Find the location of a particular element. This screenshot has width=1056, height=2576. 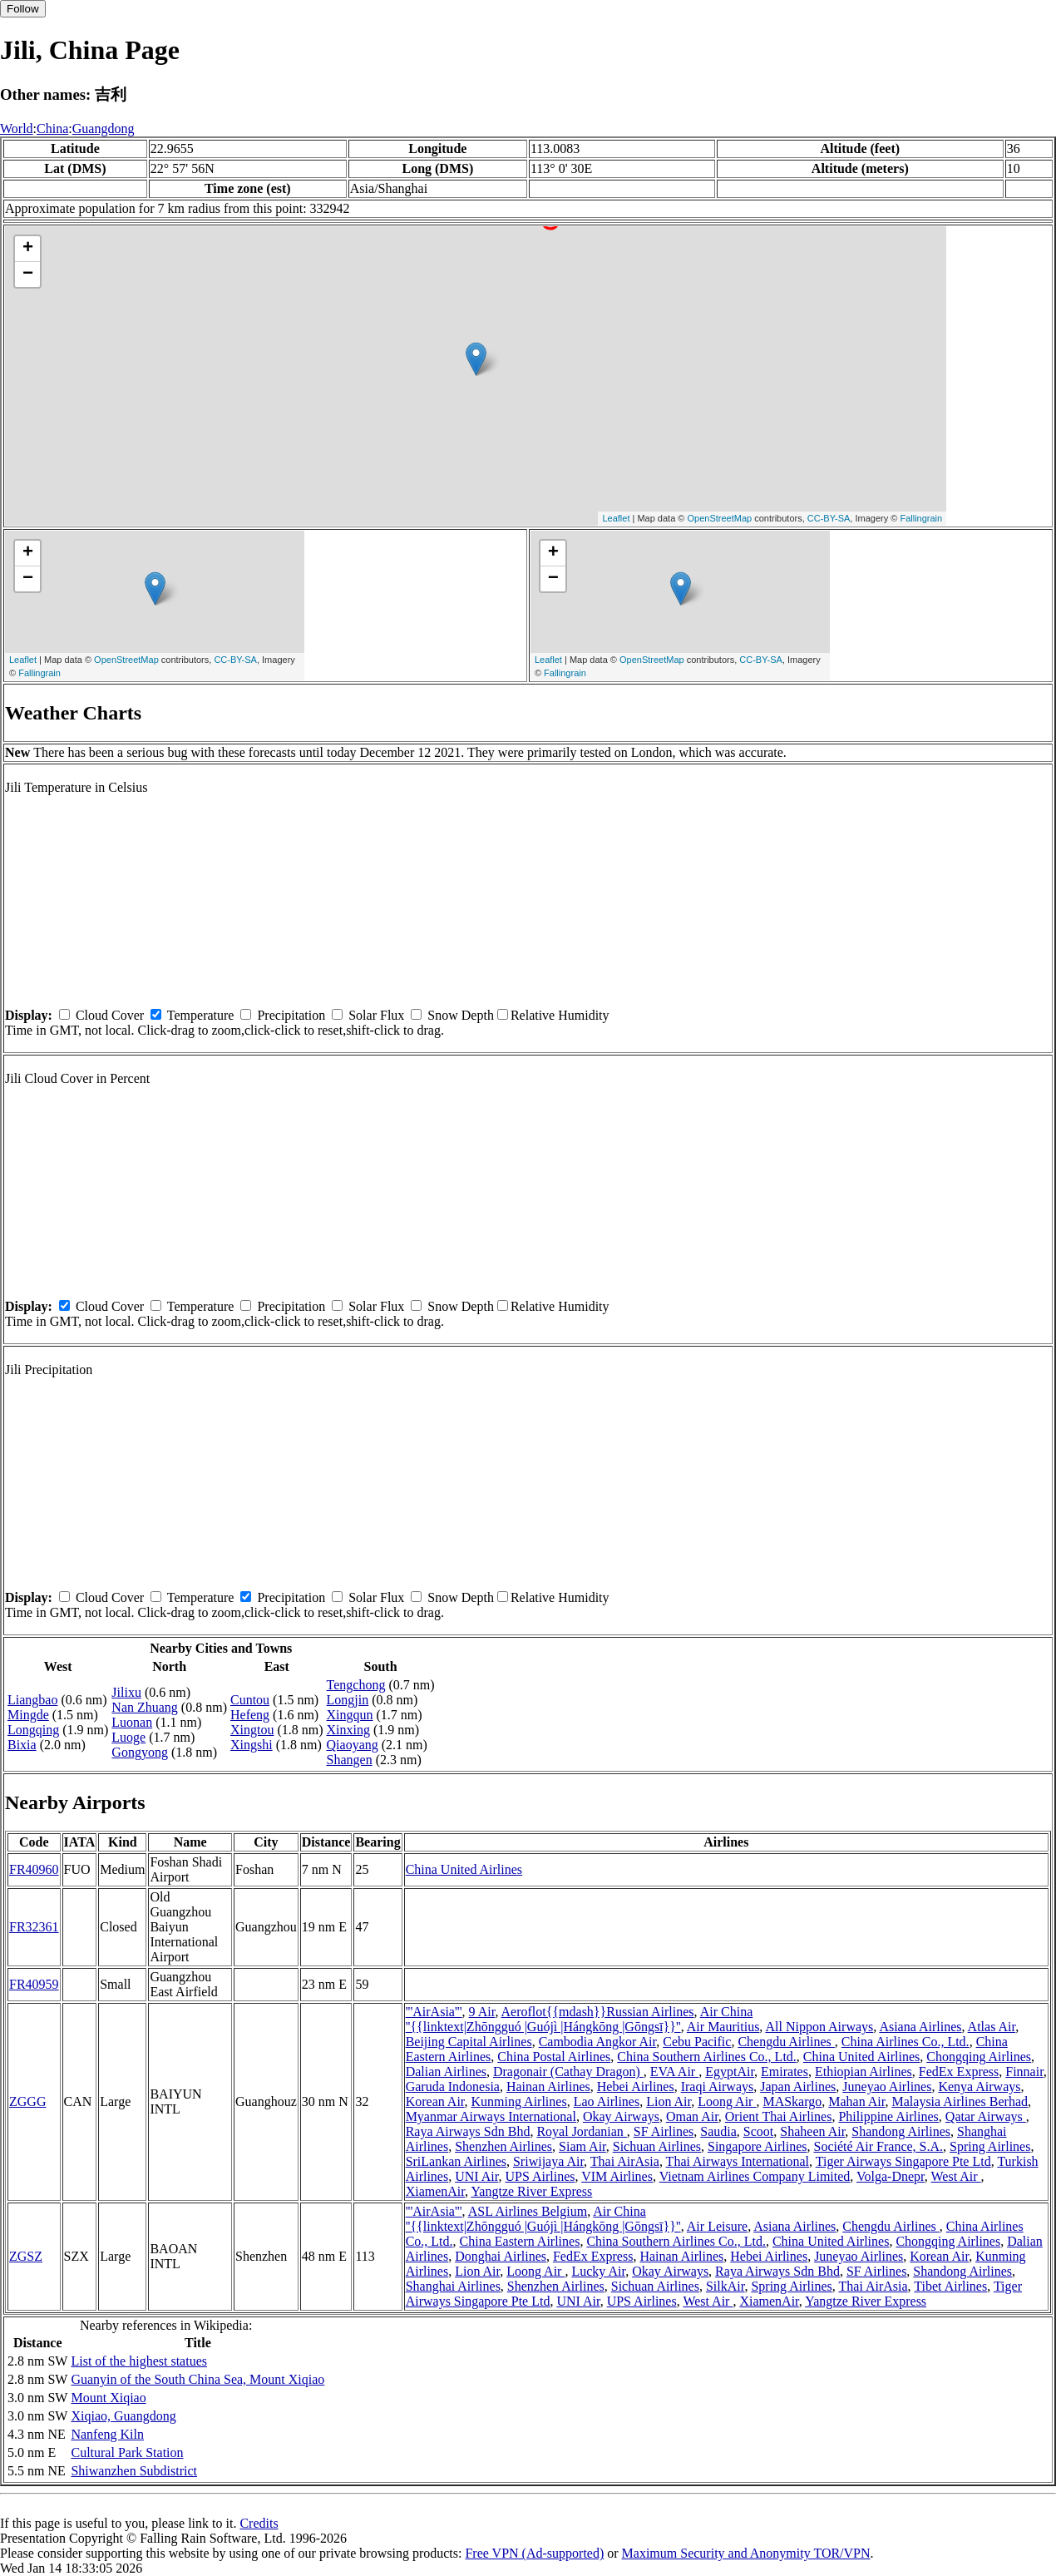

UPS Airlines is located at coordinates (540, 2176).